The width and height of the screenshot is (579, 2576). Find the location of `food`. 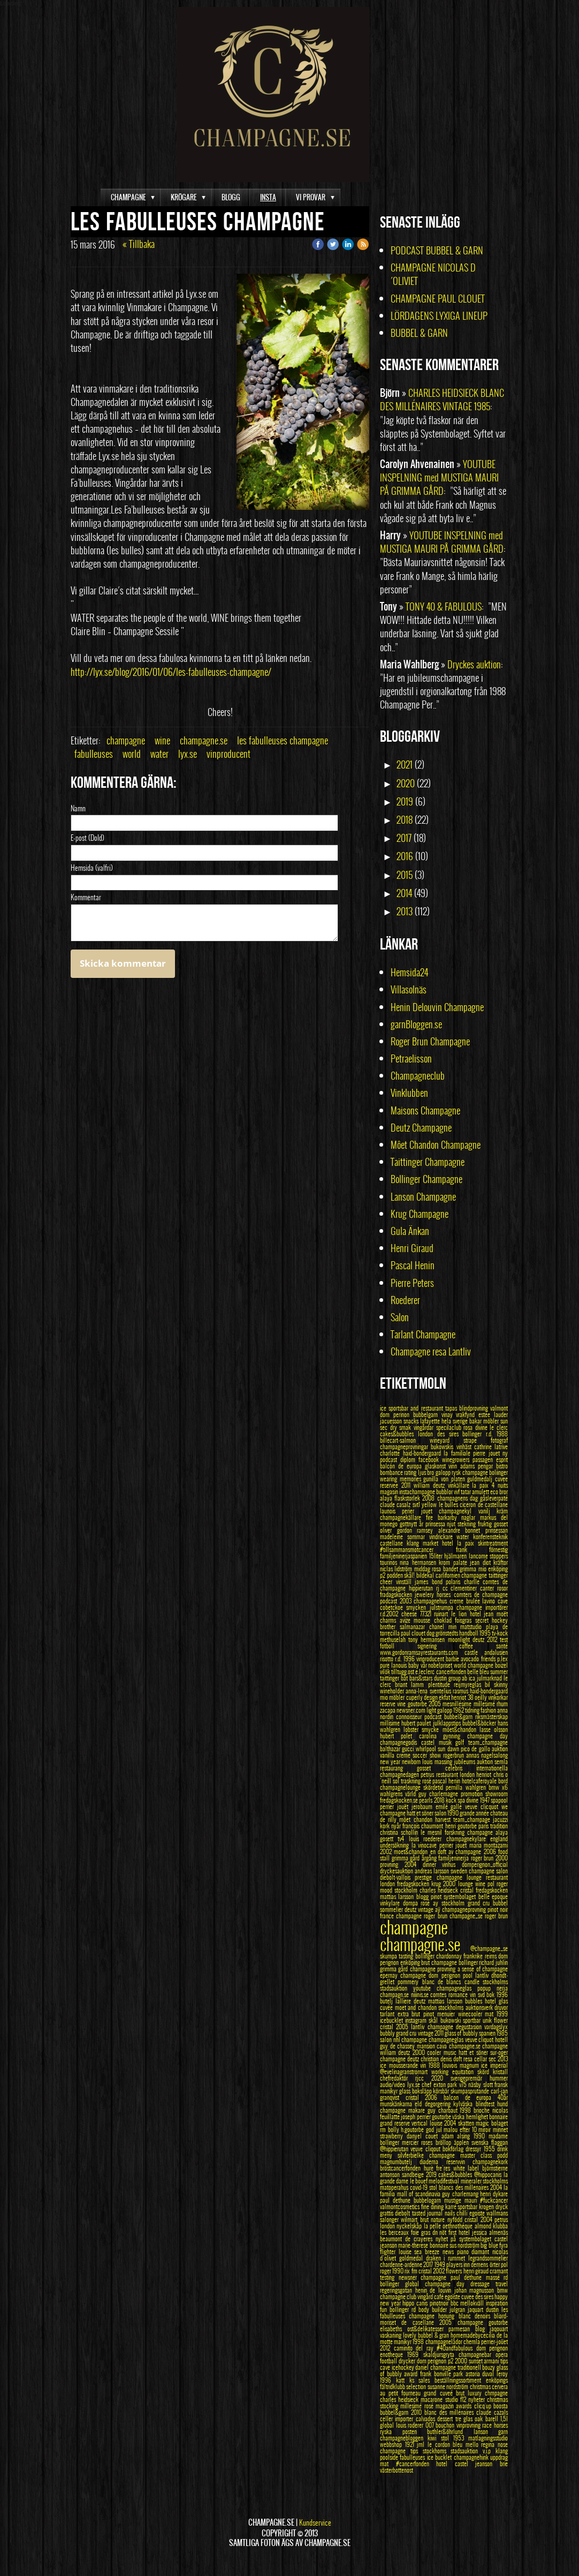

food is located at coordinates (503, 1851).